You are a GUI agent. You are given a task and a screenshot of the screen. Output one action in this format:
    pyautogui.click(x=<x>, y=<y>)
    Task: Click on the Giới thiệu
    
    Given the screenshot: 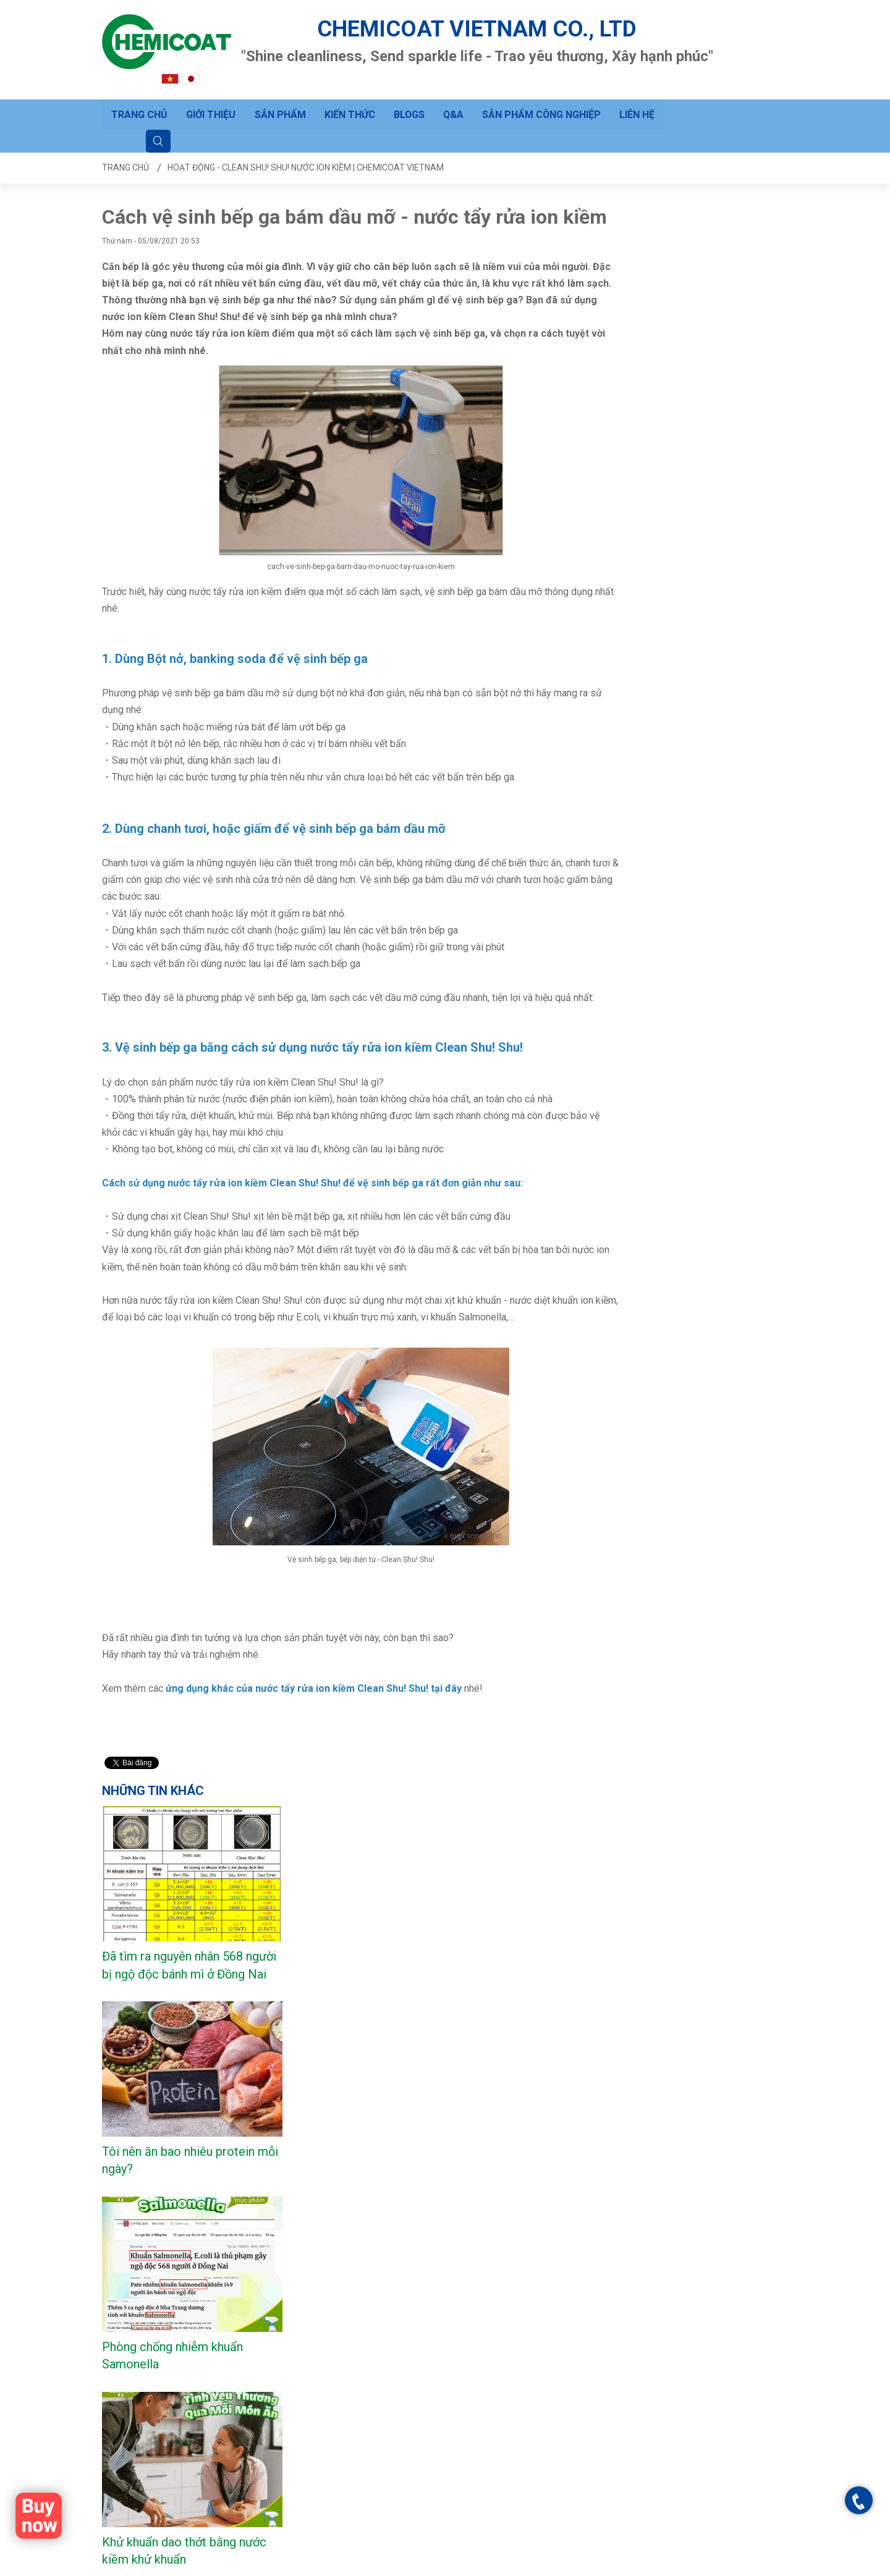 What is the action you would take?
    pyautogui.click(x=210, y=99)
    